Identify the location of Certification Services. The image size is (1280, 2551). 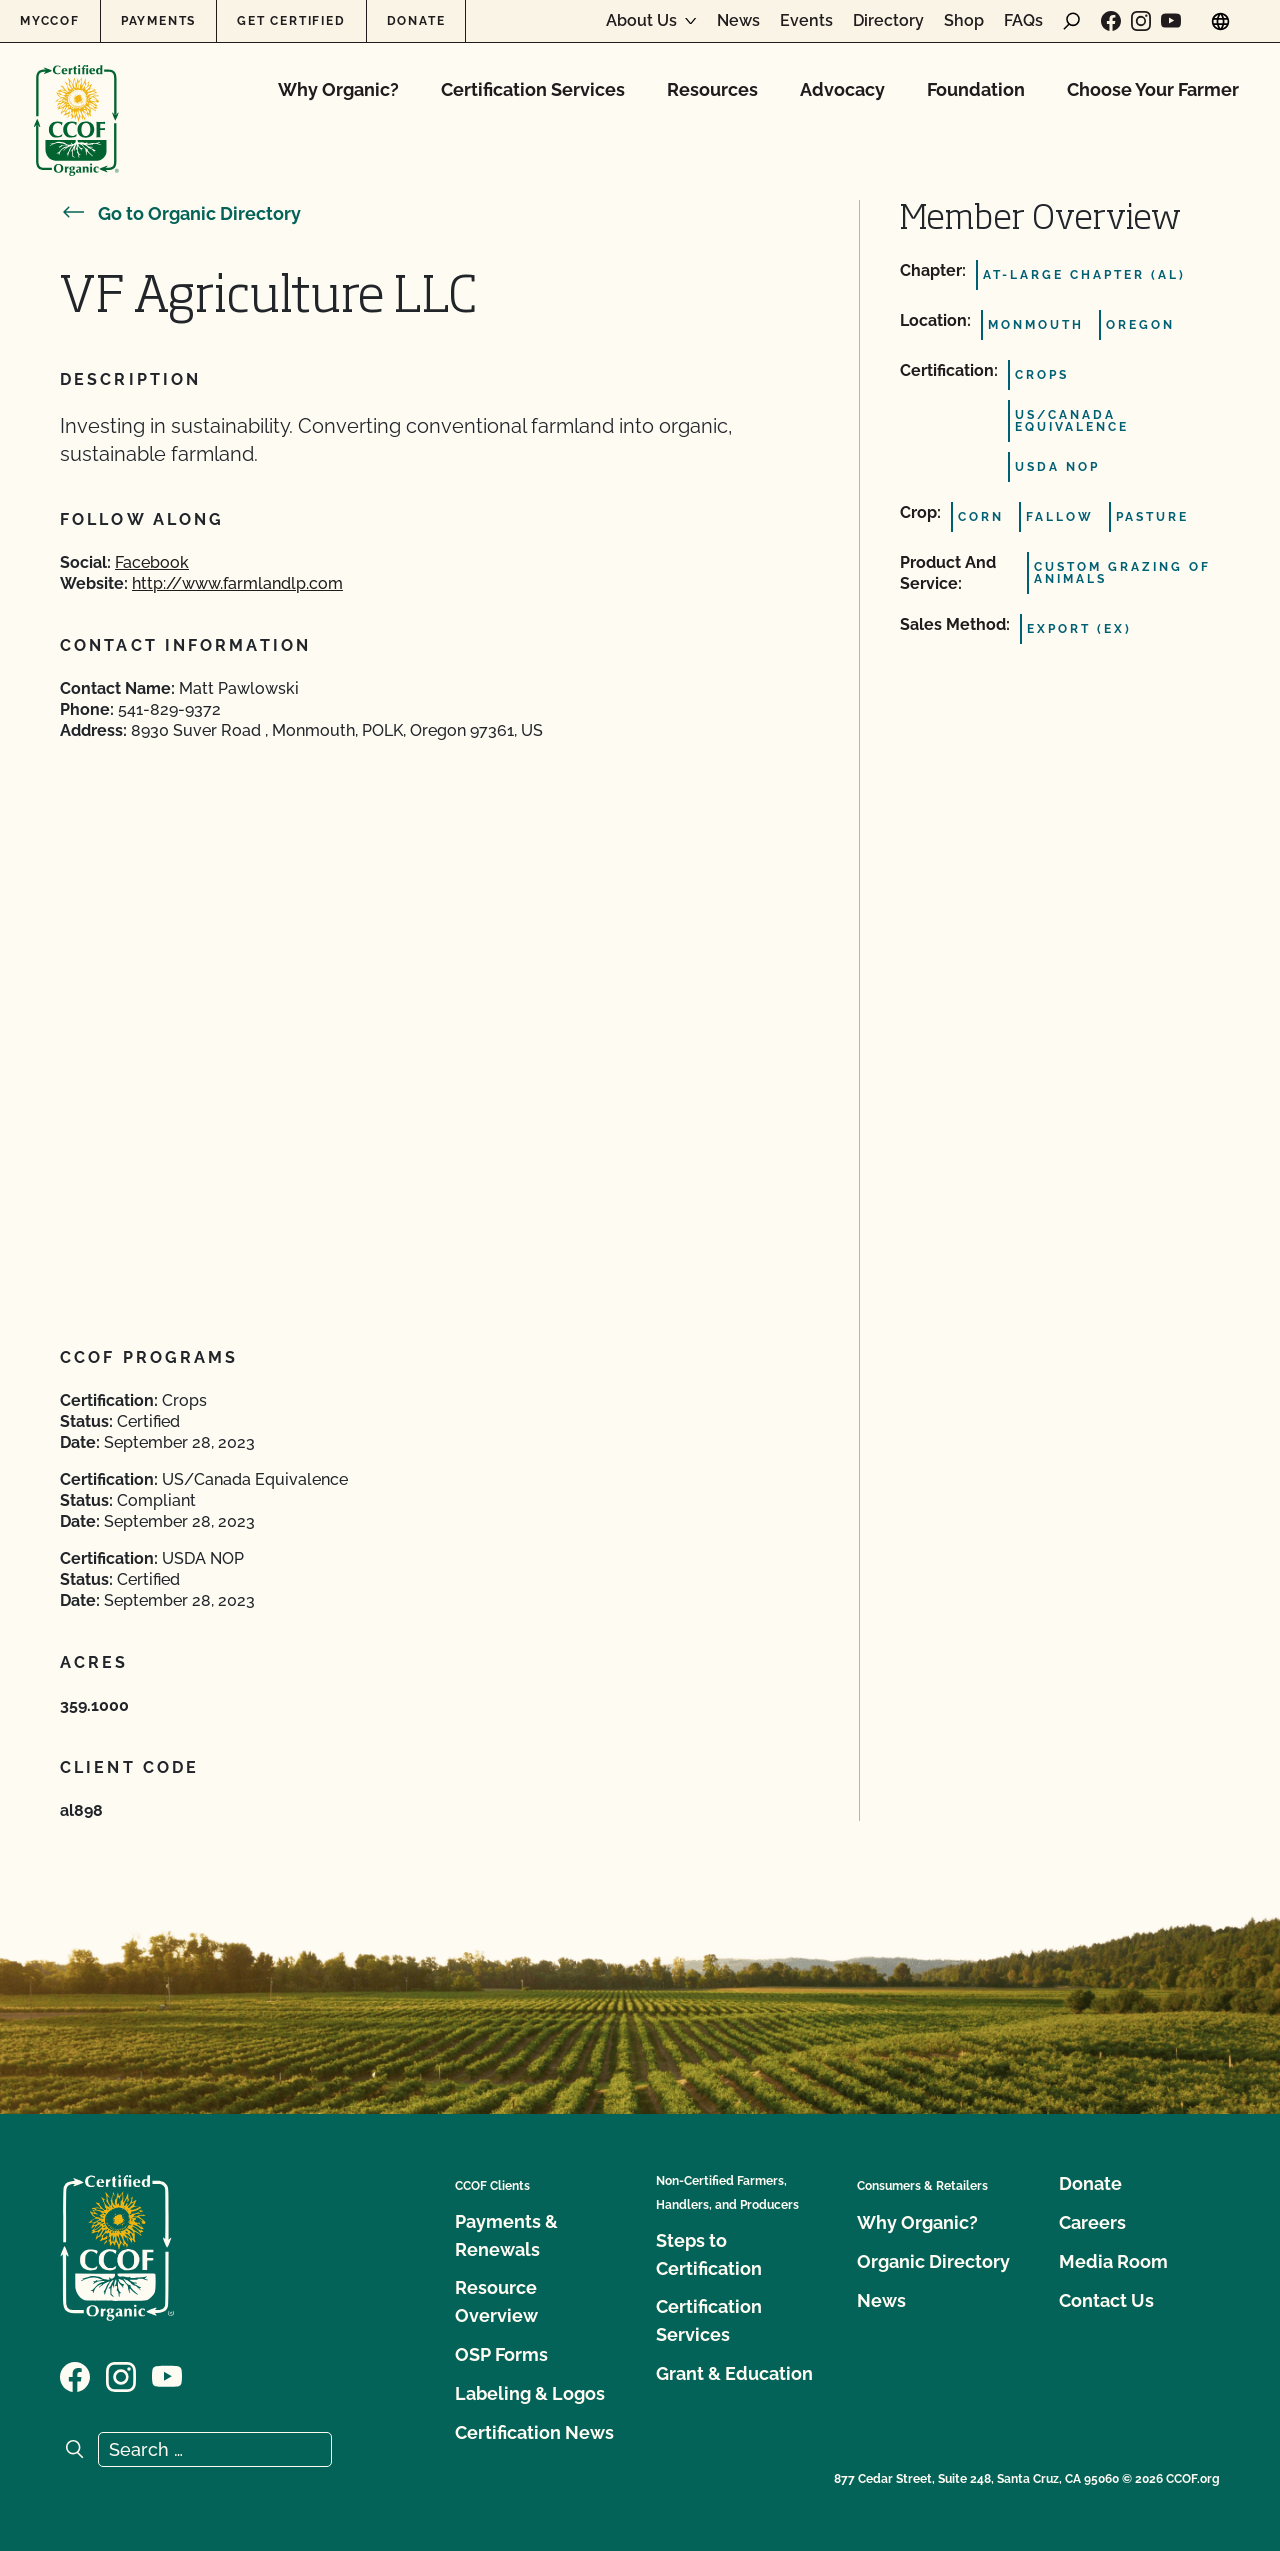
(533, 89).